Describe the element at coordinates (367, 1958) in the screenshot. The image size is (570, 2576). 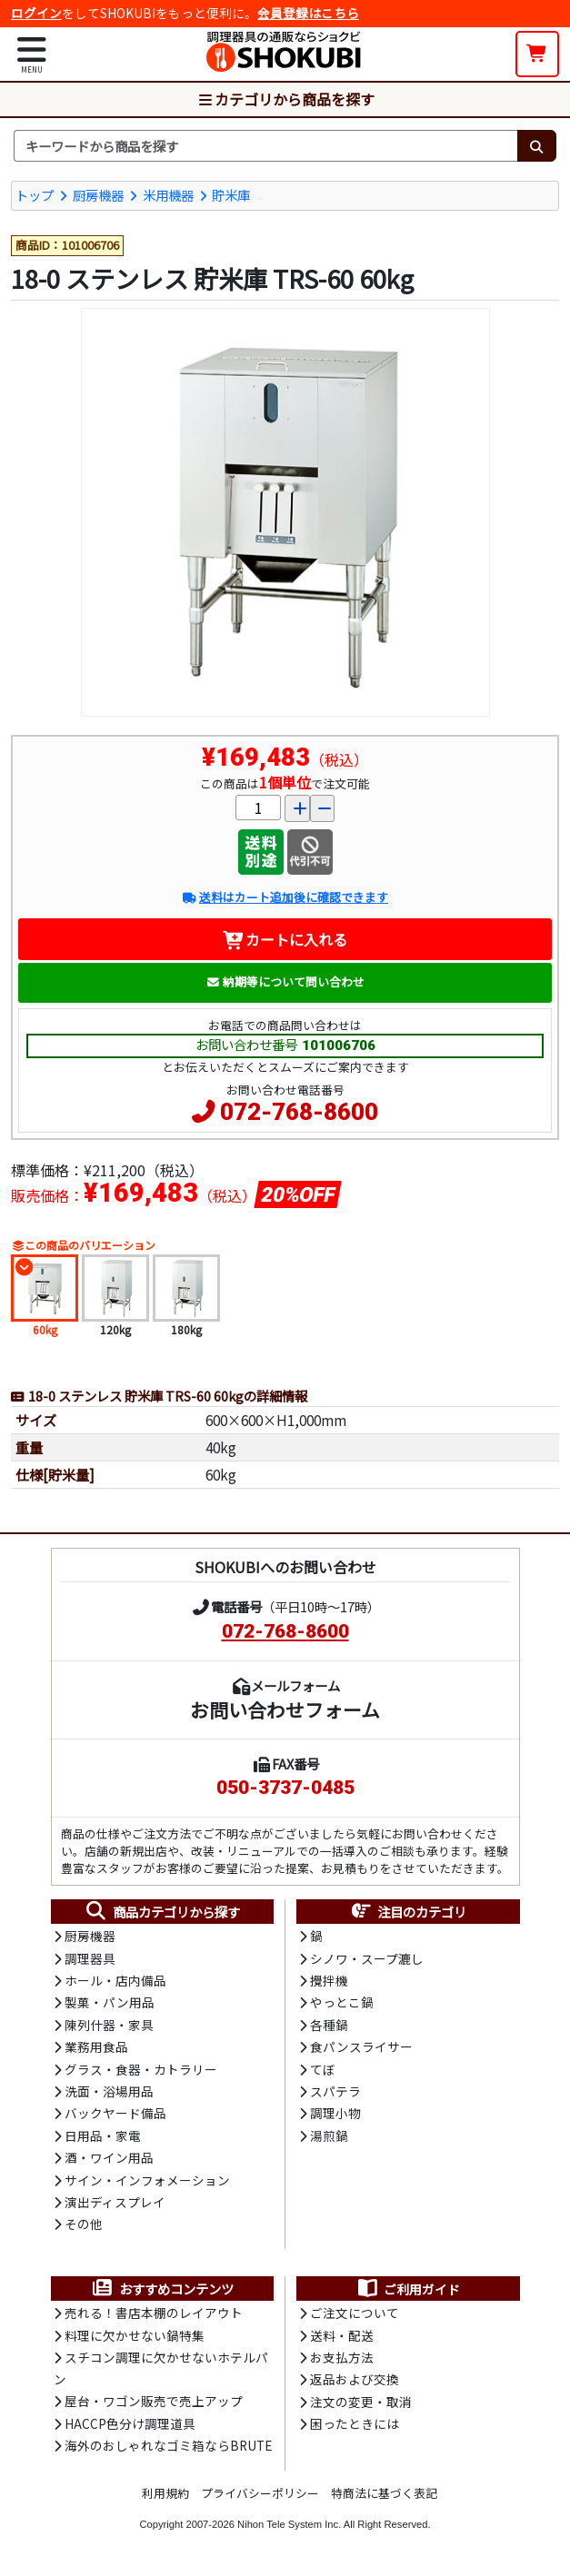
I see `シノワ・スープ漉し` at that location.